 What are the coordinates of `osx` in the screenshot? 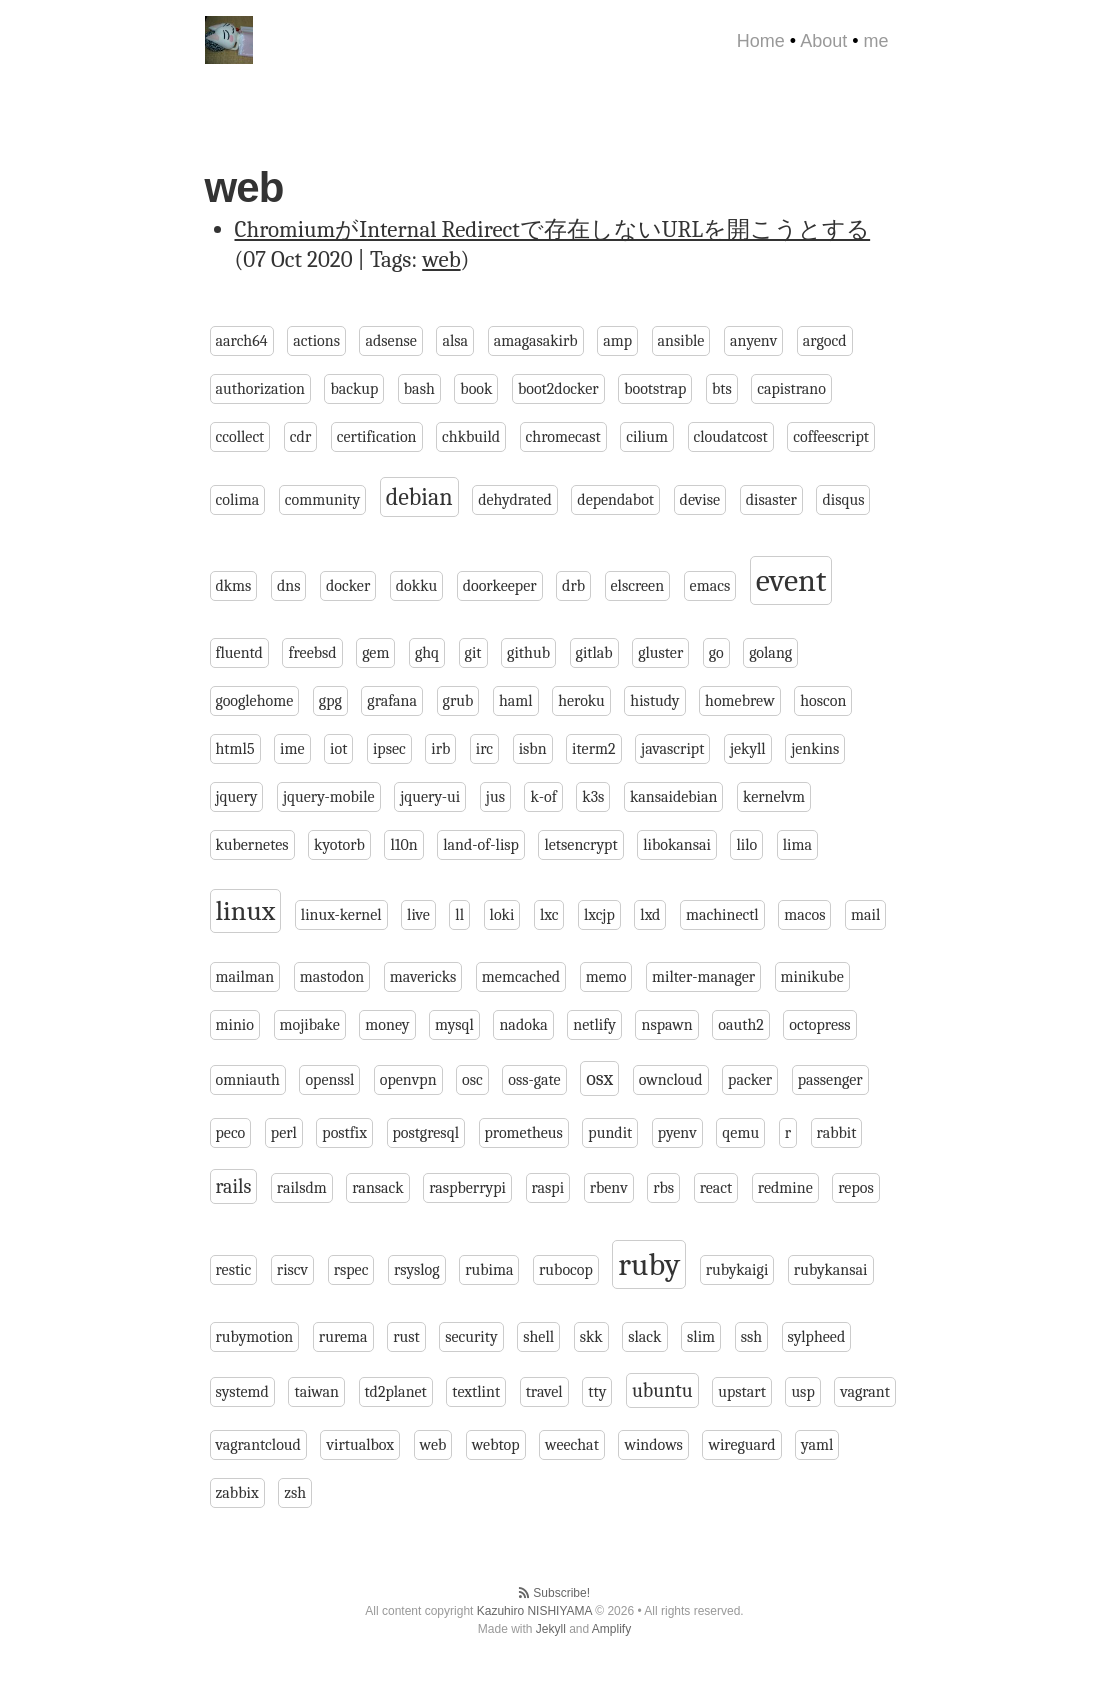 It's located at (599, 1078).